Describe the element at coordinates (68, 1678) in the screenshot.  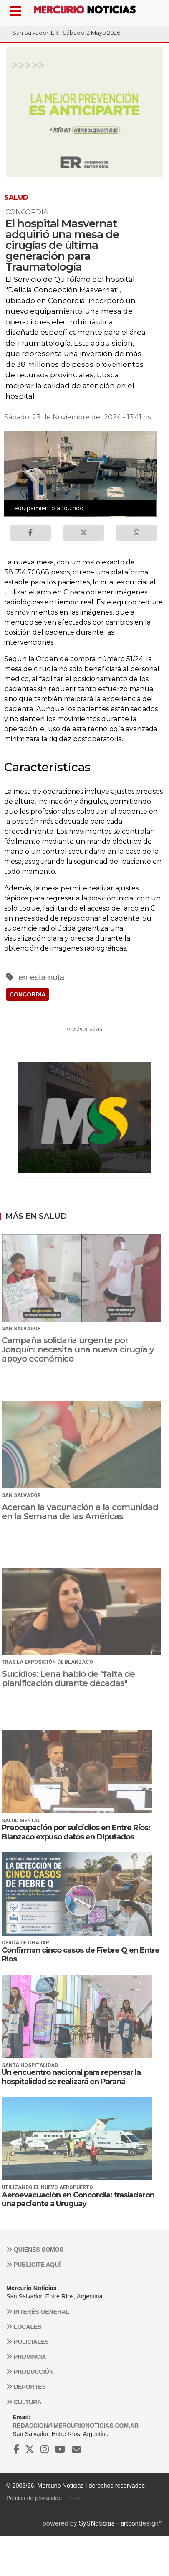
I see `Suicidios: Lena habló de "falta de planificación durante décadas"` at that location.